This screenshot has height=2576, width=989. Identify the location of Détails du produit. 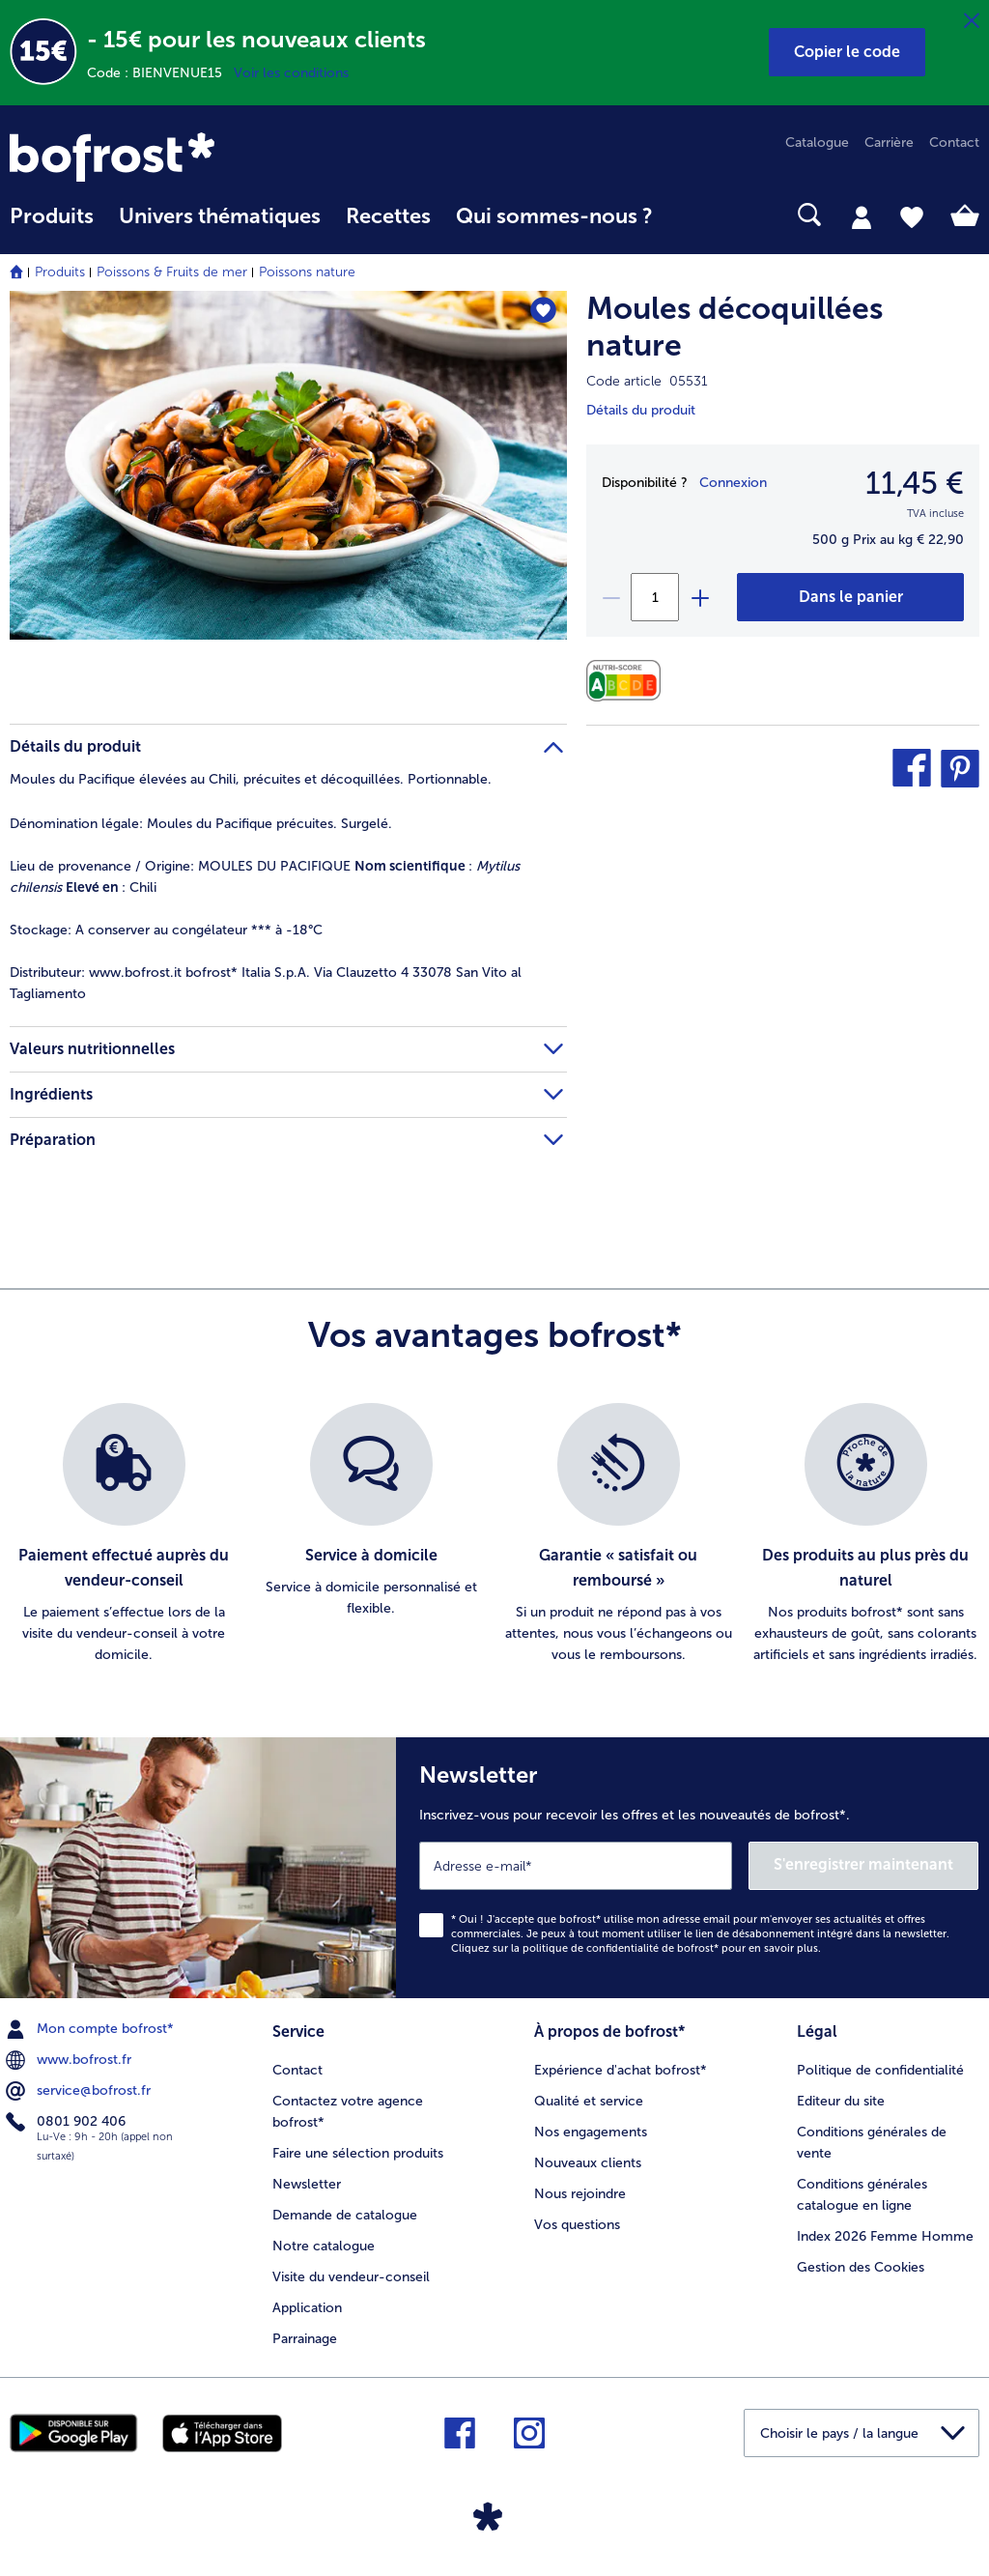
(640, 410).